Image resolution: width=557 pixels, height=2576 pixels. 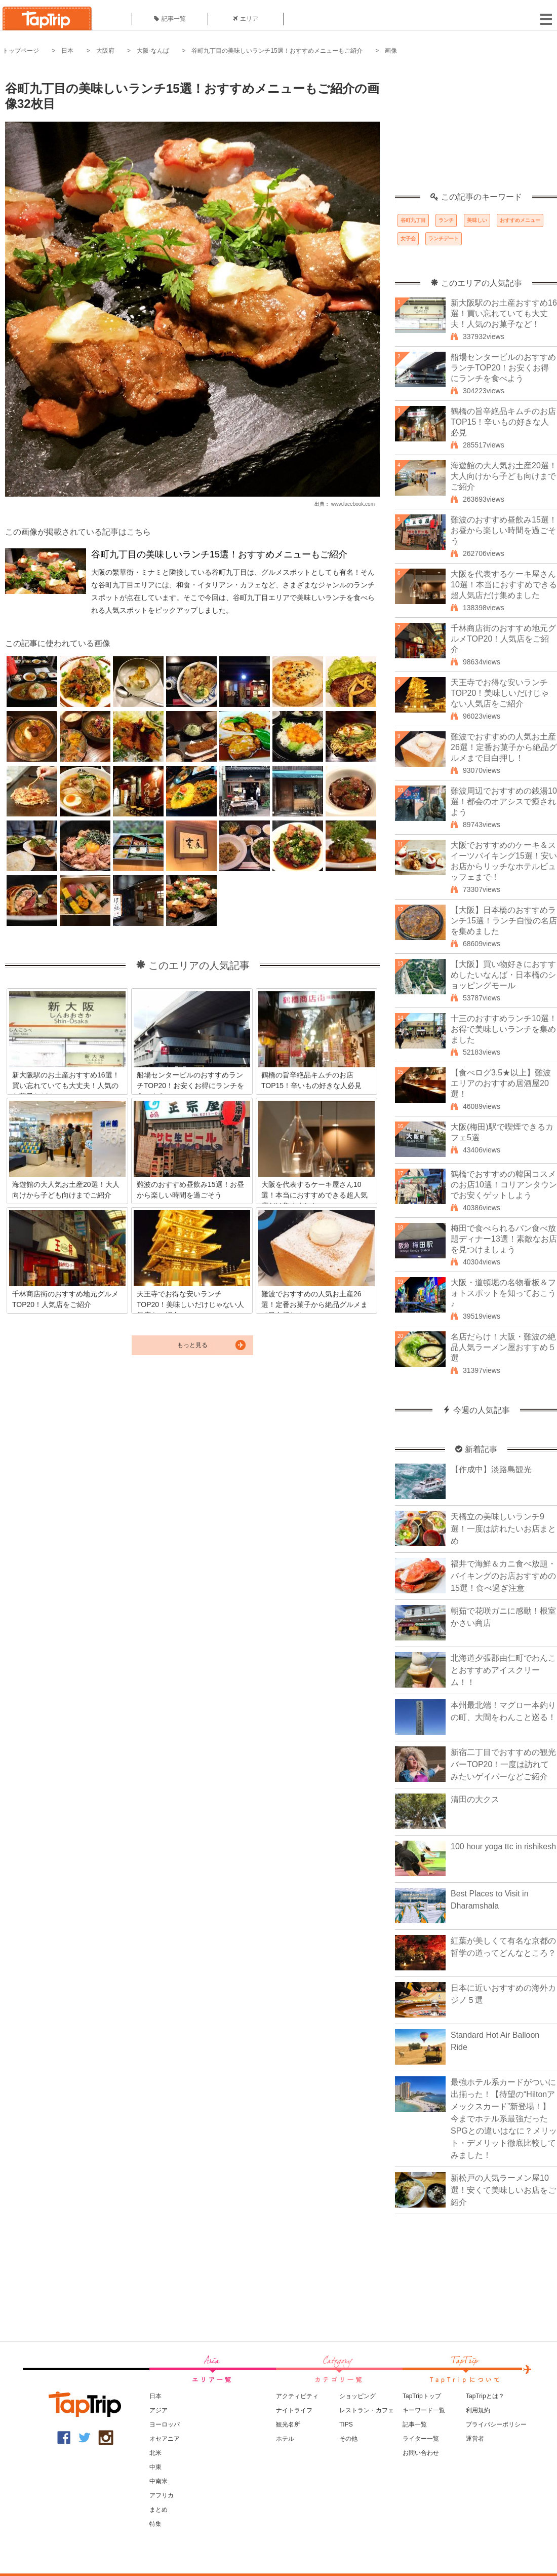 I want to click on ナイトライフ, so click(x=294, y=2410).